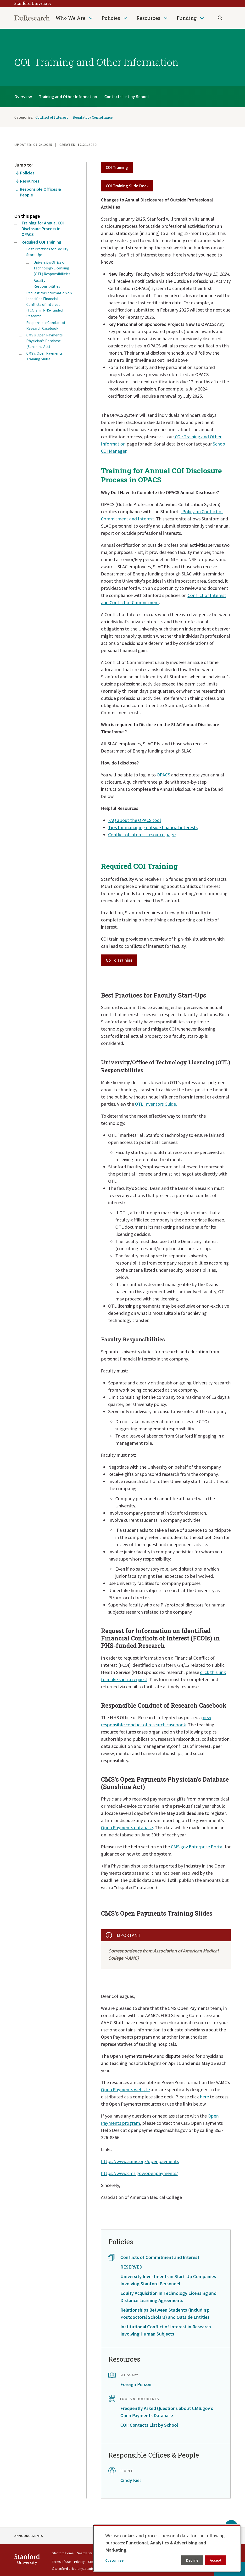  What do you see at coordinates (166, 2548) in the screenshot?
I see `[dialog]` at bounding box center [166, 2548].